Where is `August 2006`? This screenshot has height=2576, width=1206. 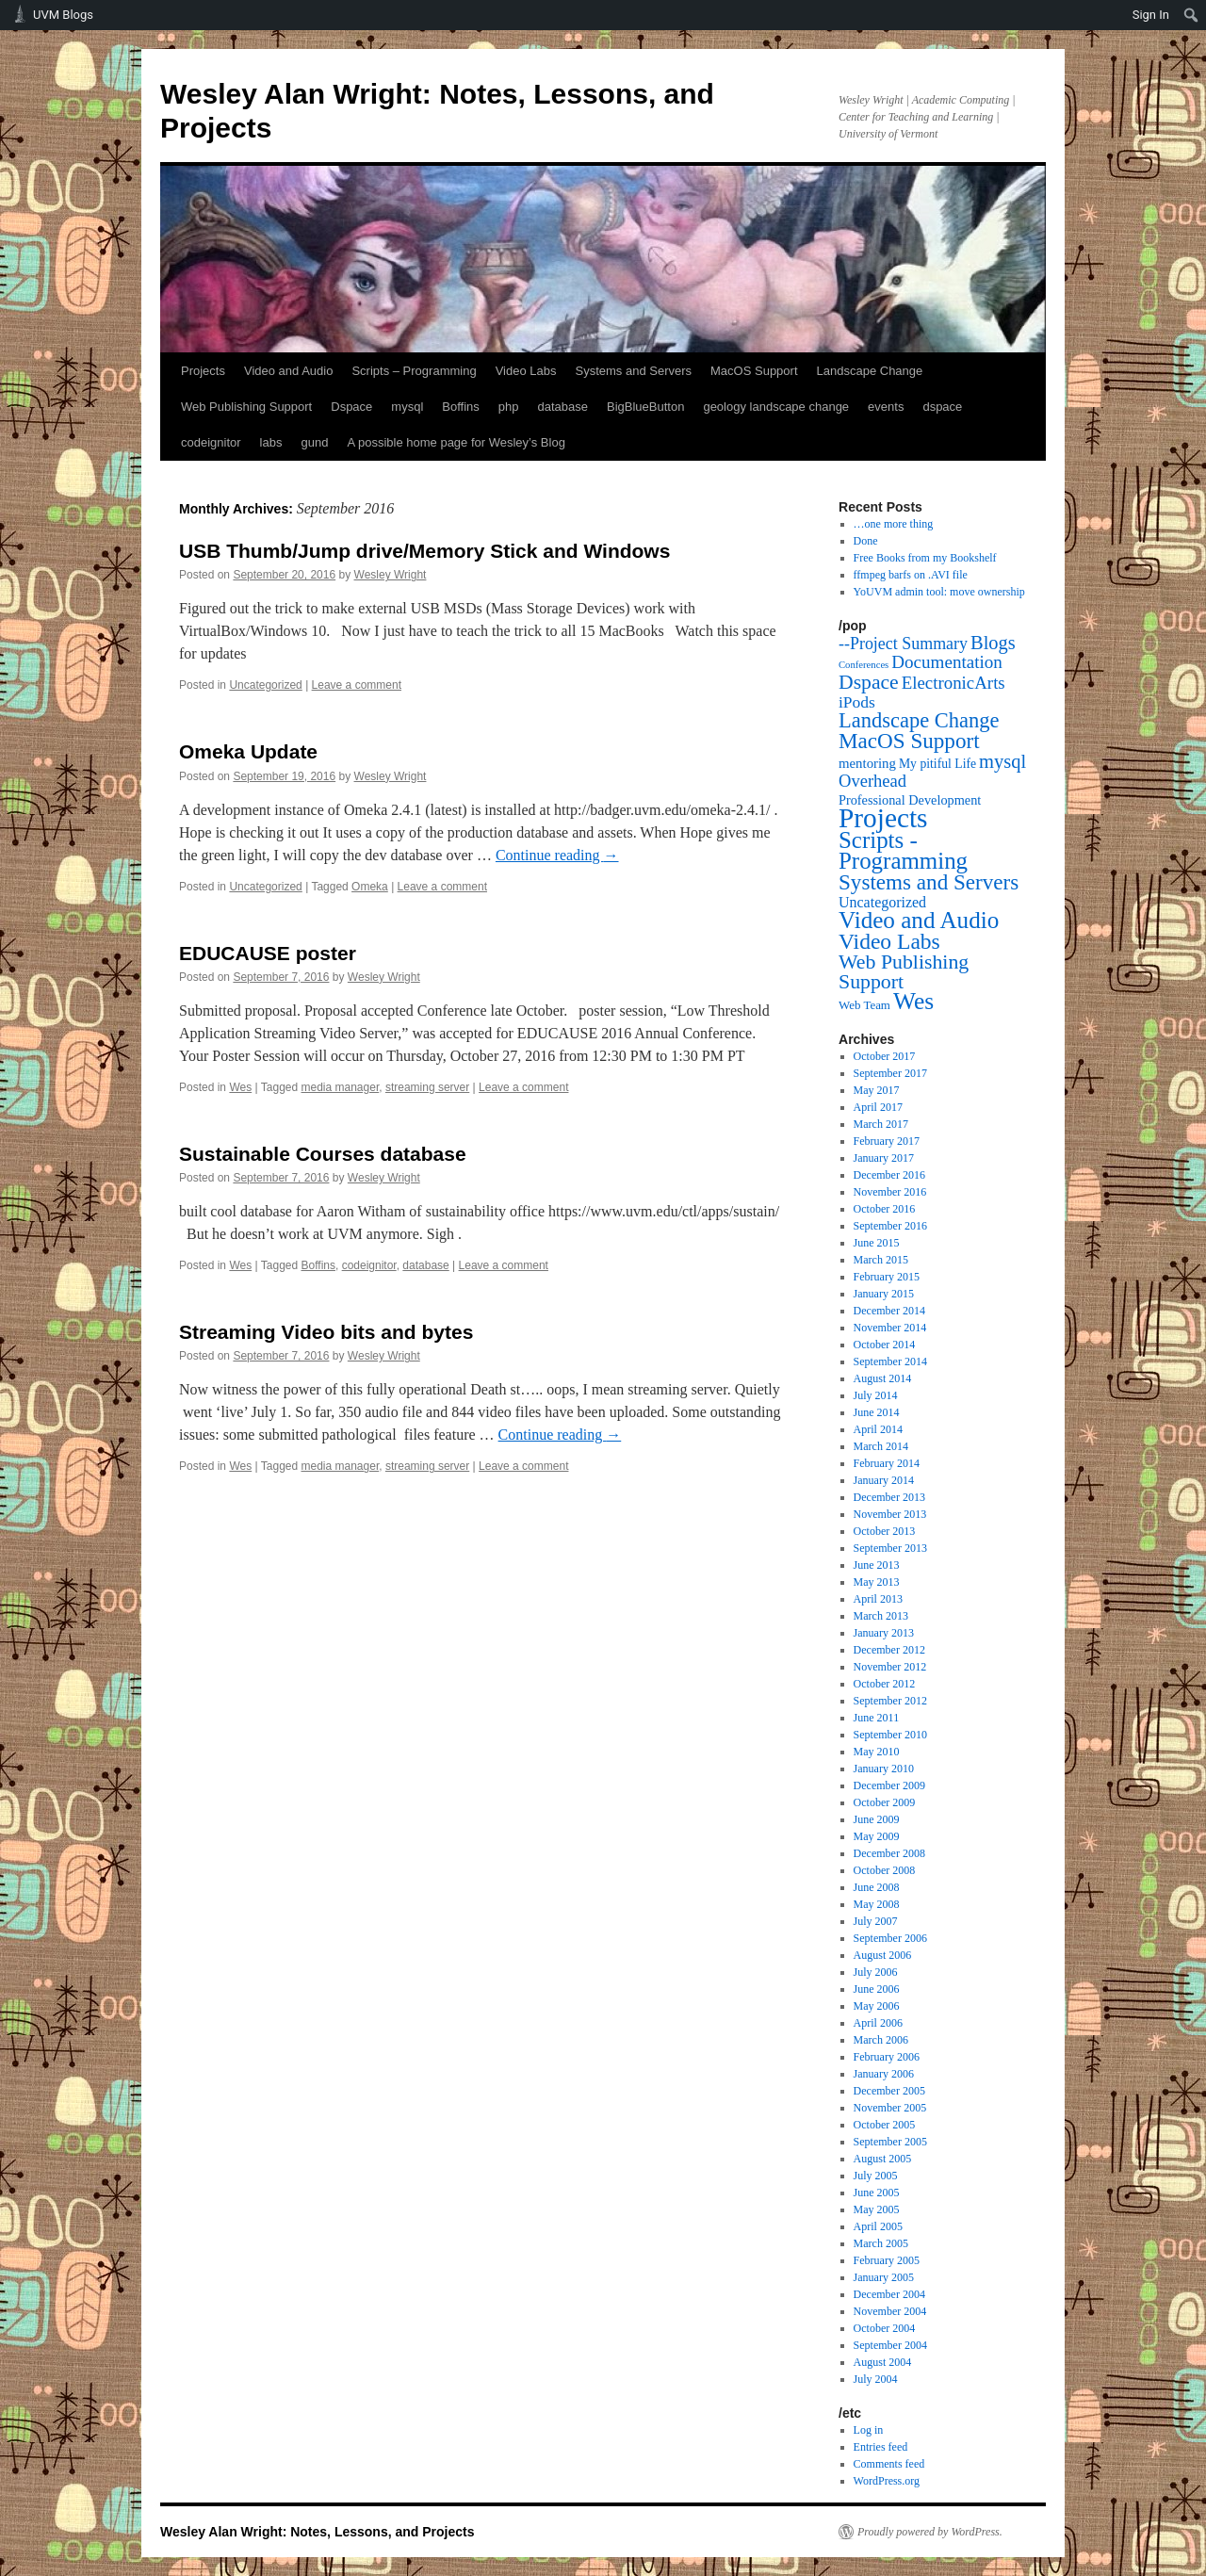 August 2006 is located at coordinates (883, 1955).